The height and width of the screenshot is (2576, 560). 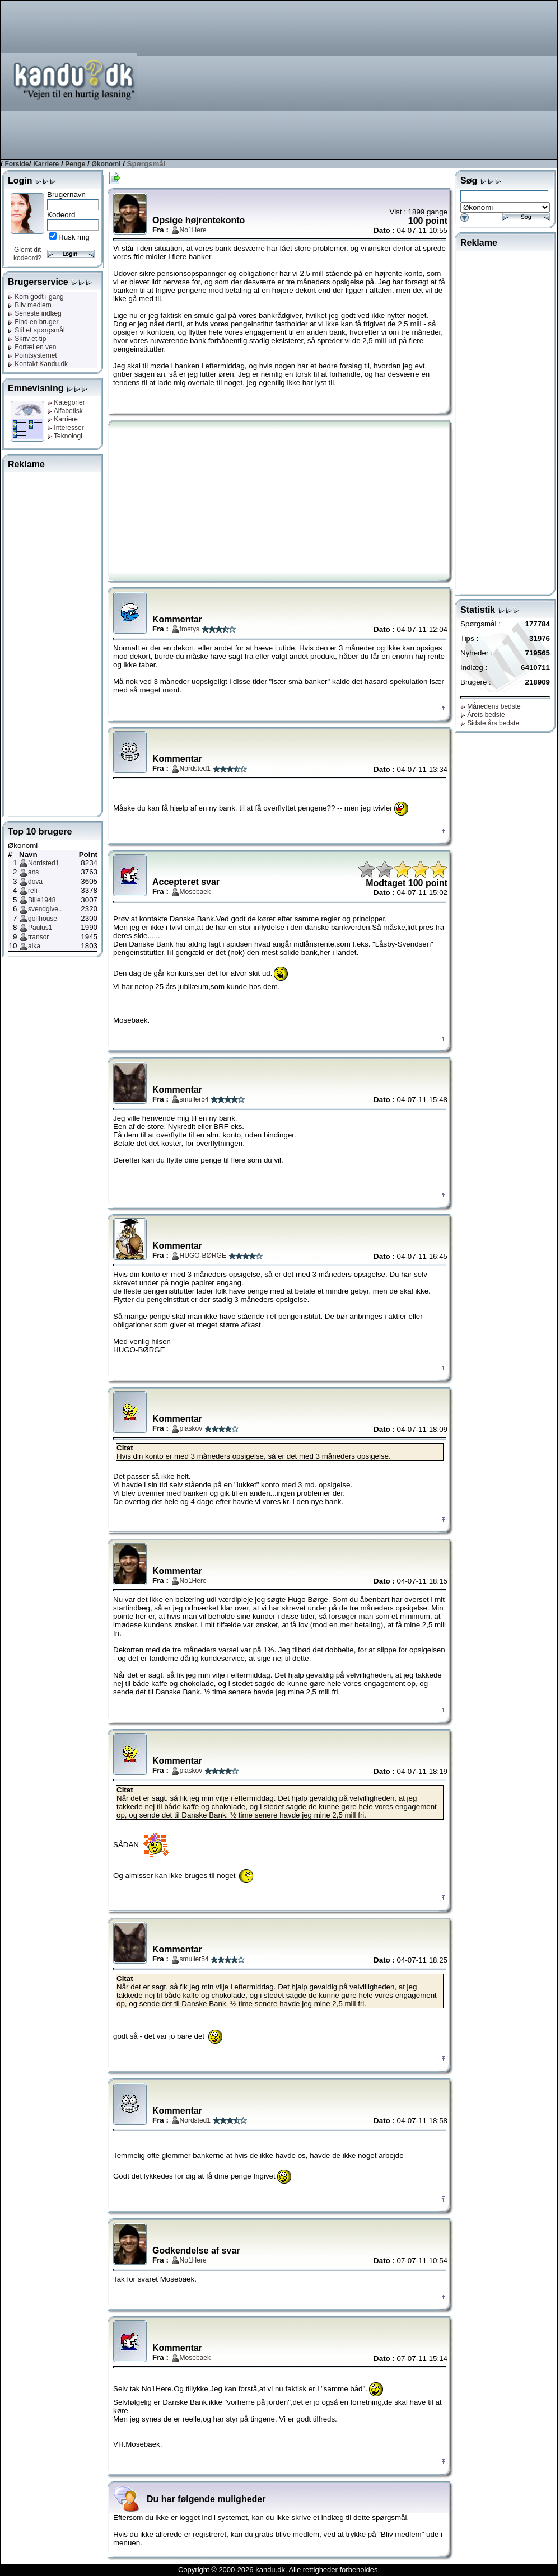 I want to click on Økonomi, so click(x=105, y=164).